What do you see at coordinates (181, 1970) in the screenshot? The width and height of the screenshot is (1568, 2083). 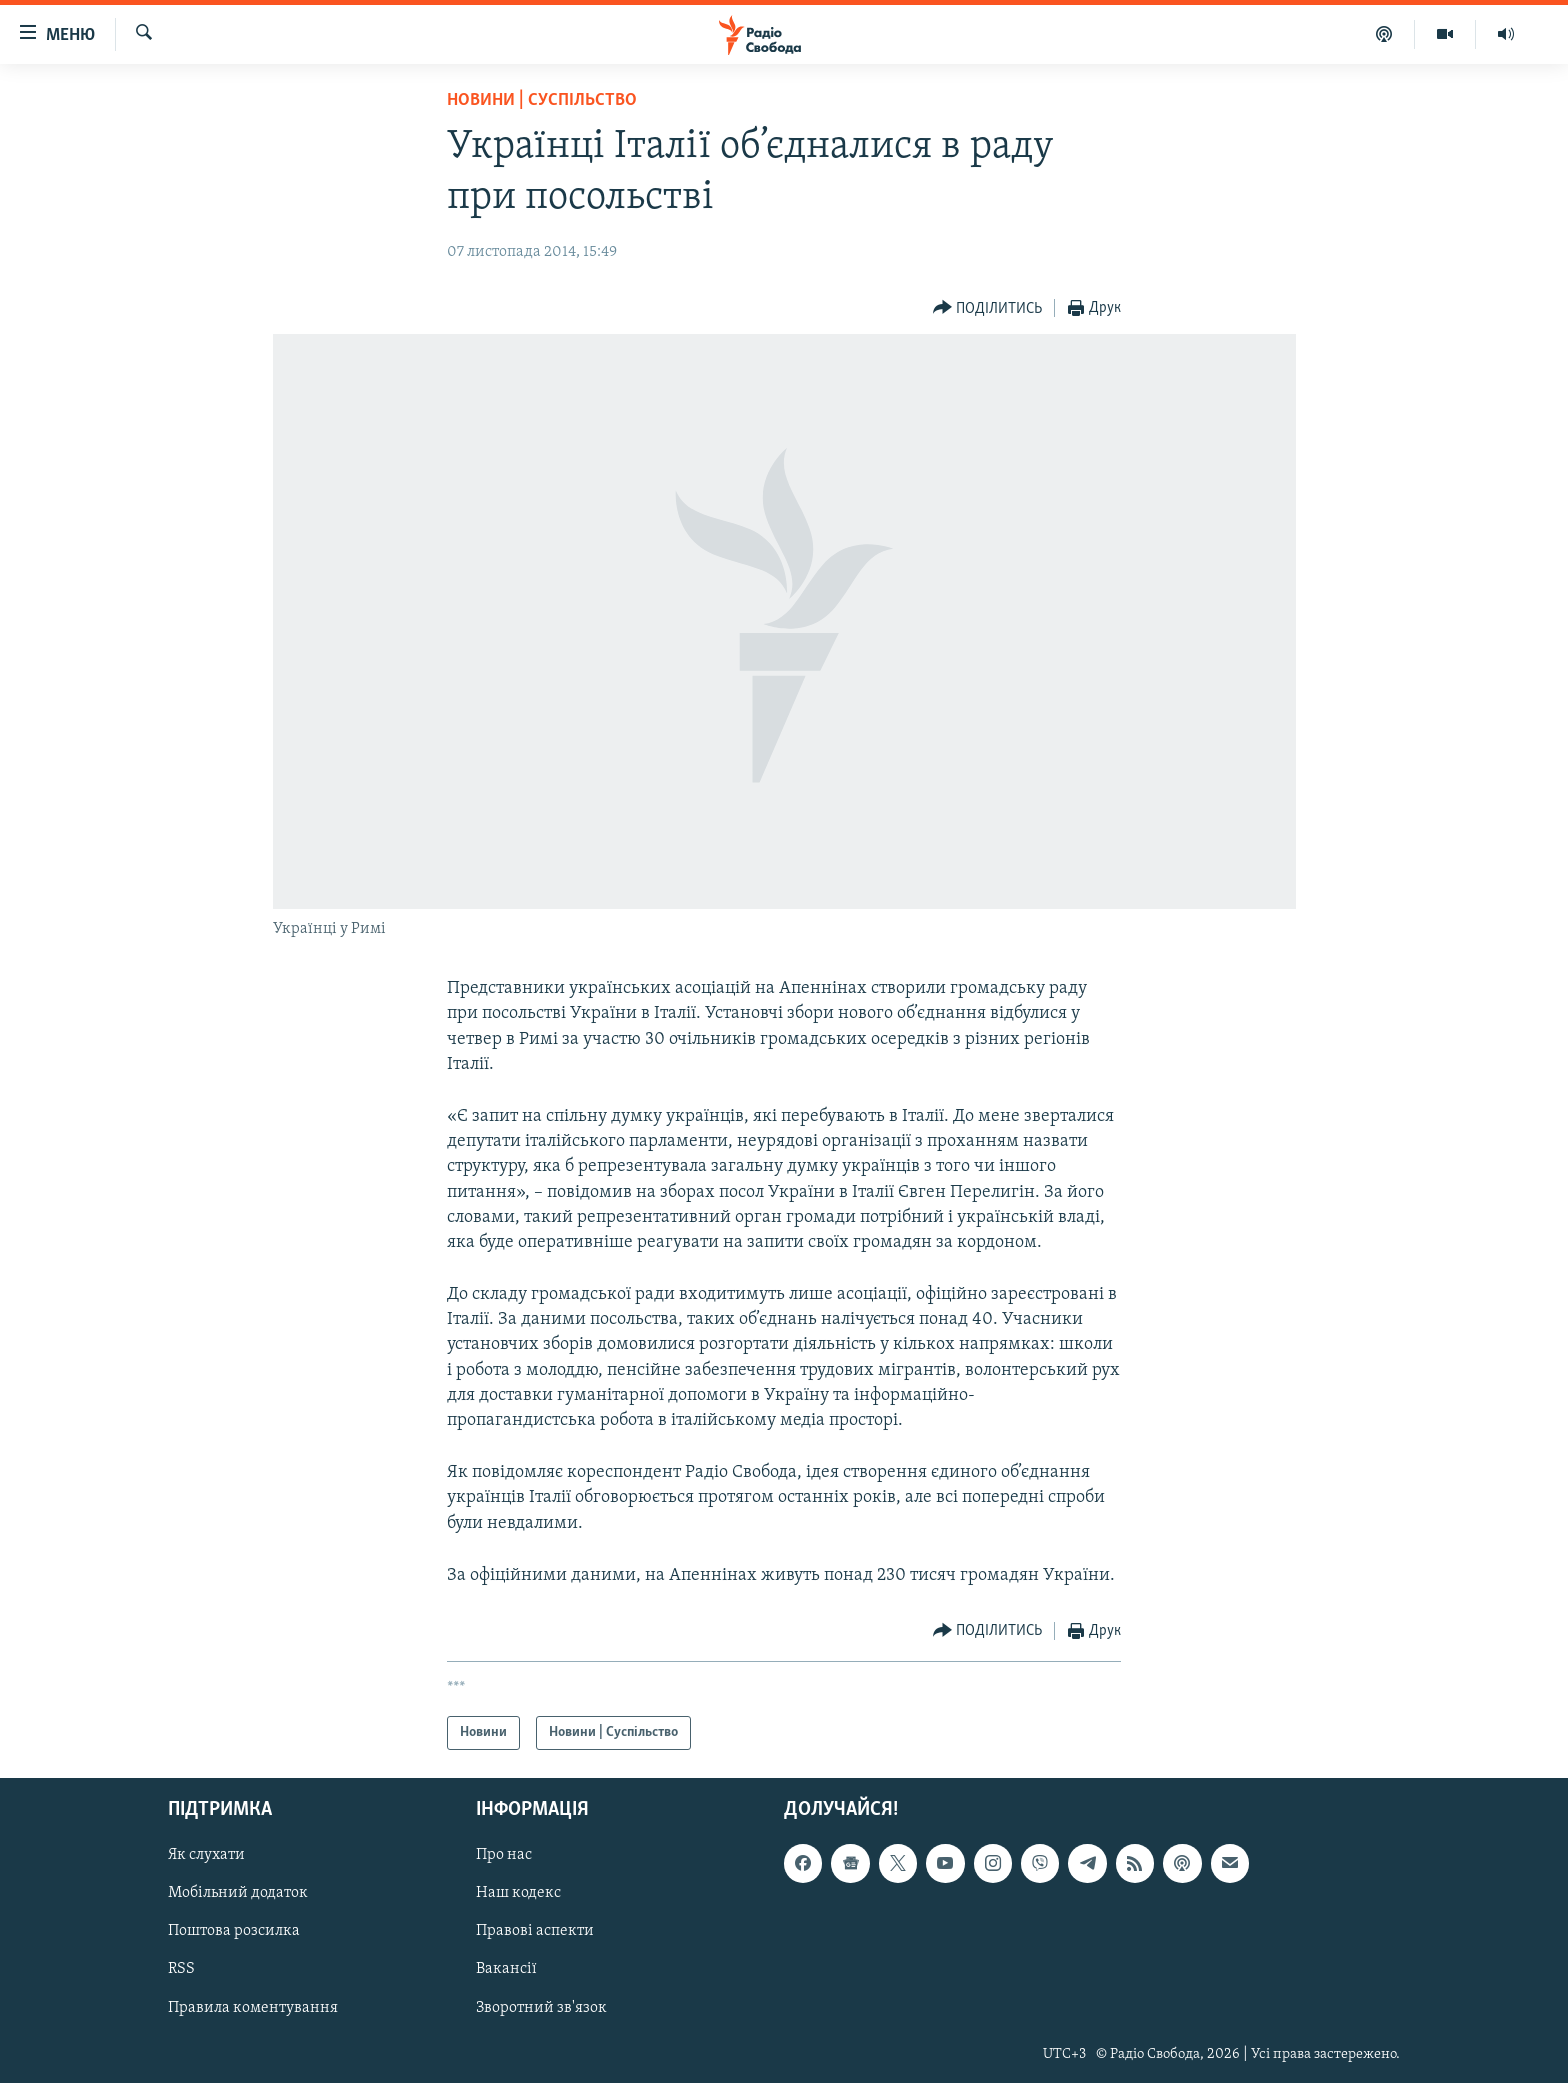 I see `RSS` at bounding box center [181, 1970].